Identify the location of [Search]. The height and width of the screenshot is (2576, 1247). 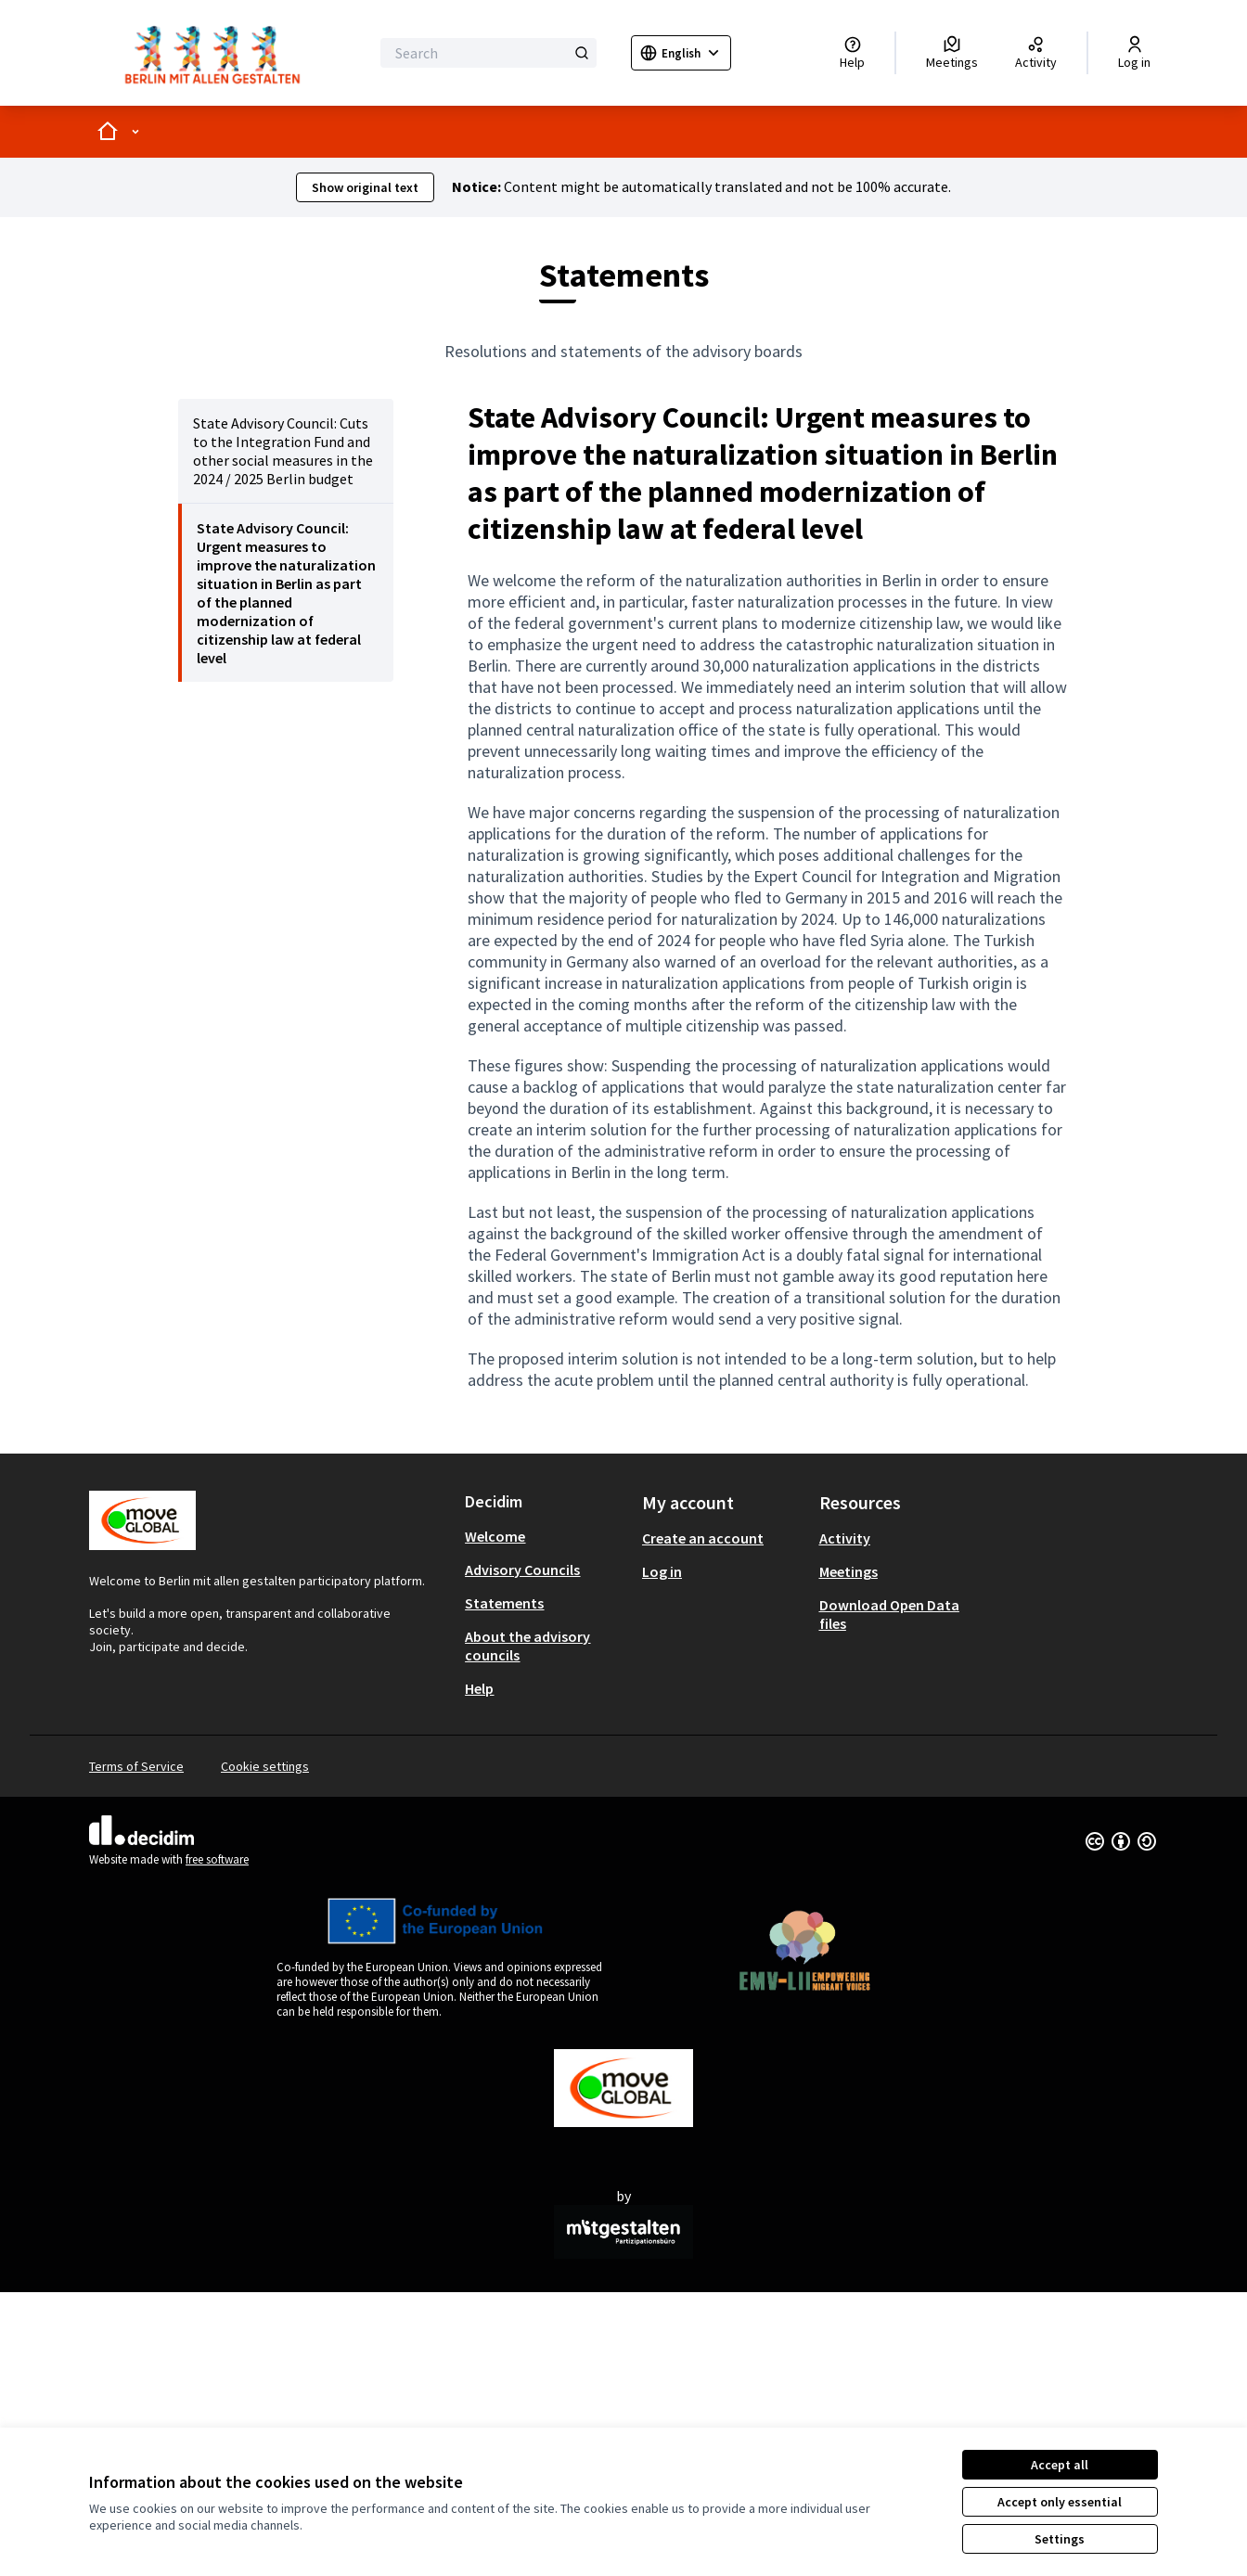
(488, 53).